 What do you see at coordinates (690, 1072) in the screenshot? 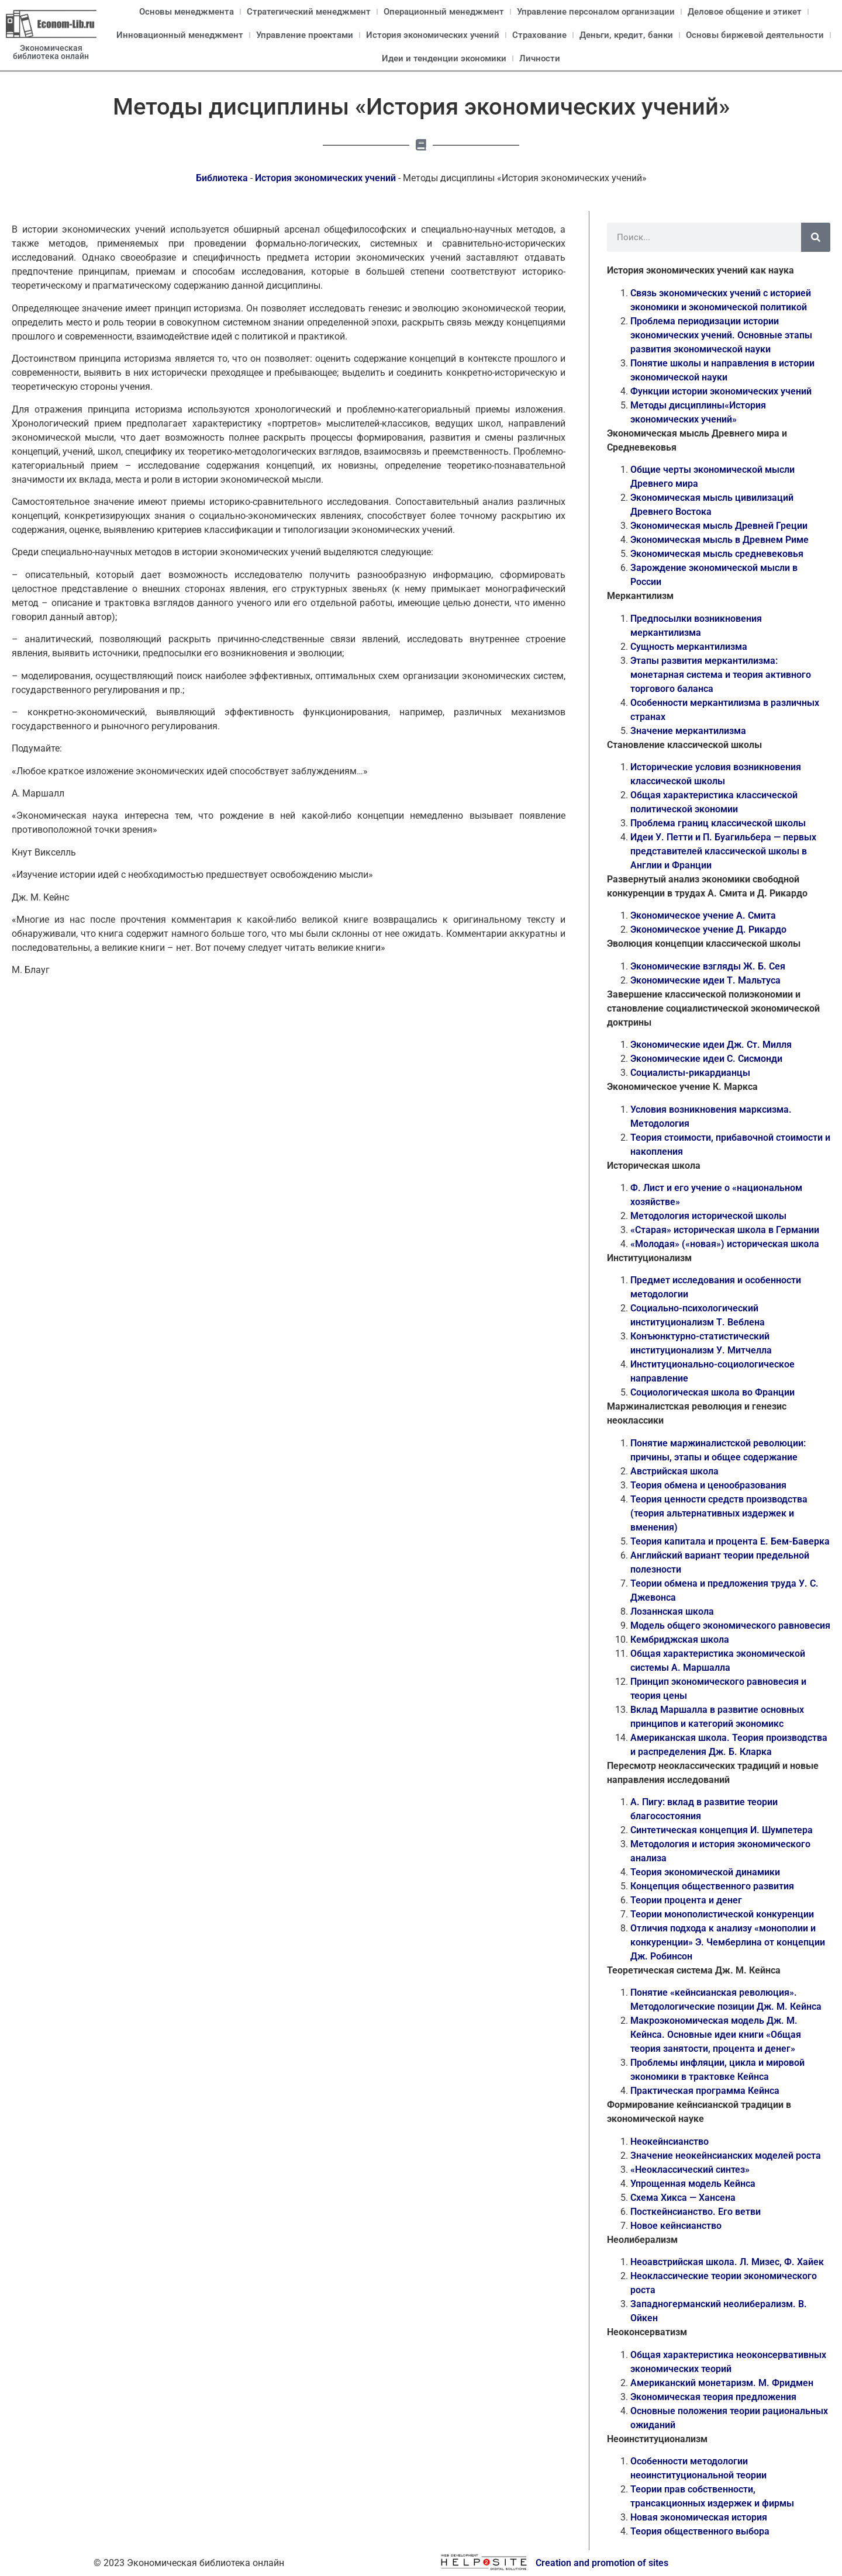
I see `Социалисты-рикардианцы` at bounding box center [690, 1072].